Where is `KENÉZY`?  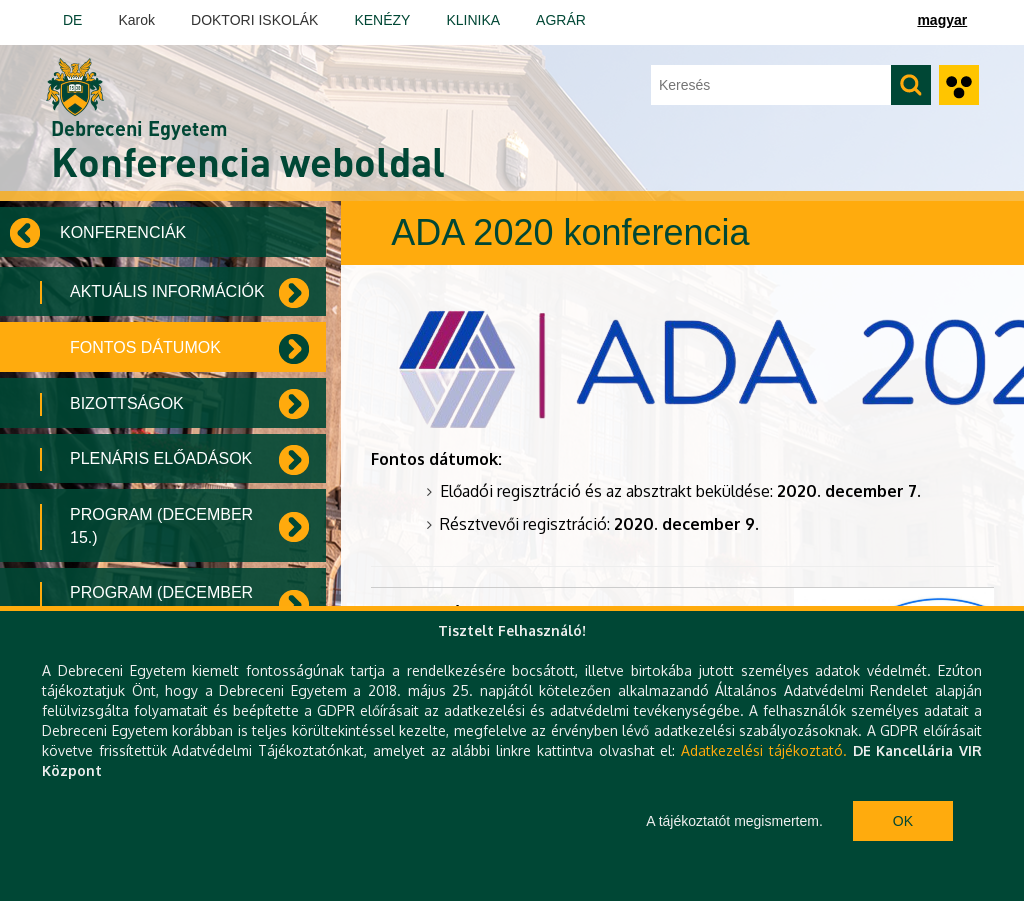 KENÉZY is located at coordinates (382, 20).